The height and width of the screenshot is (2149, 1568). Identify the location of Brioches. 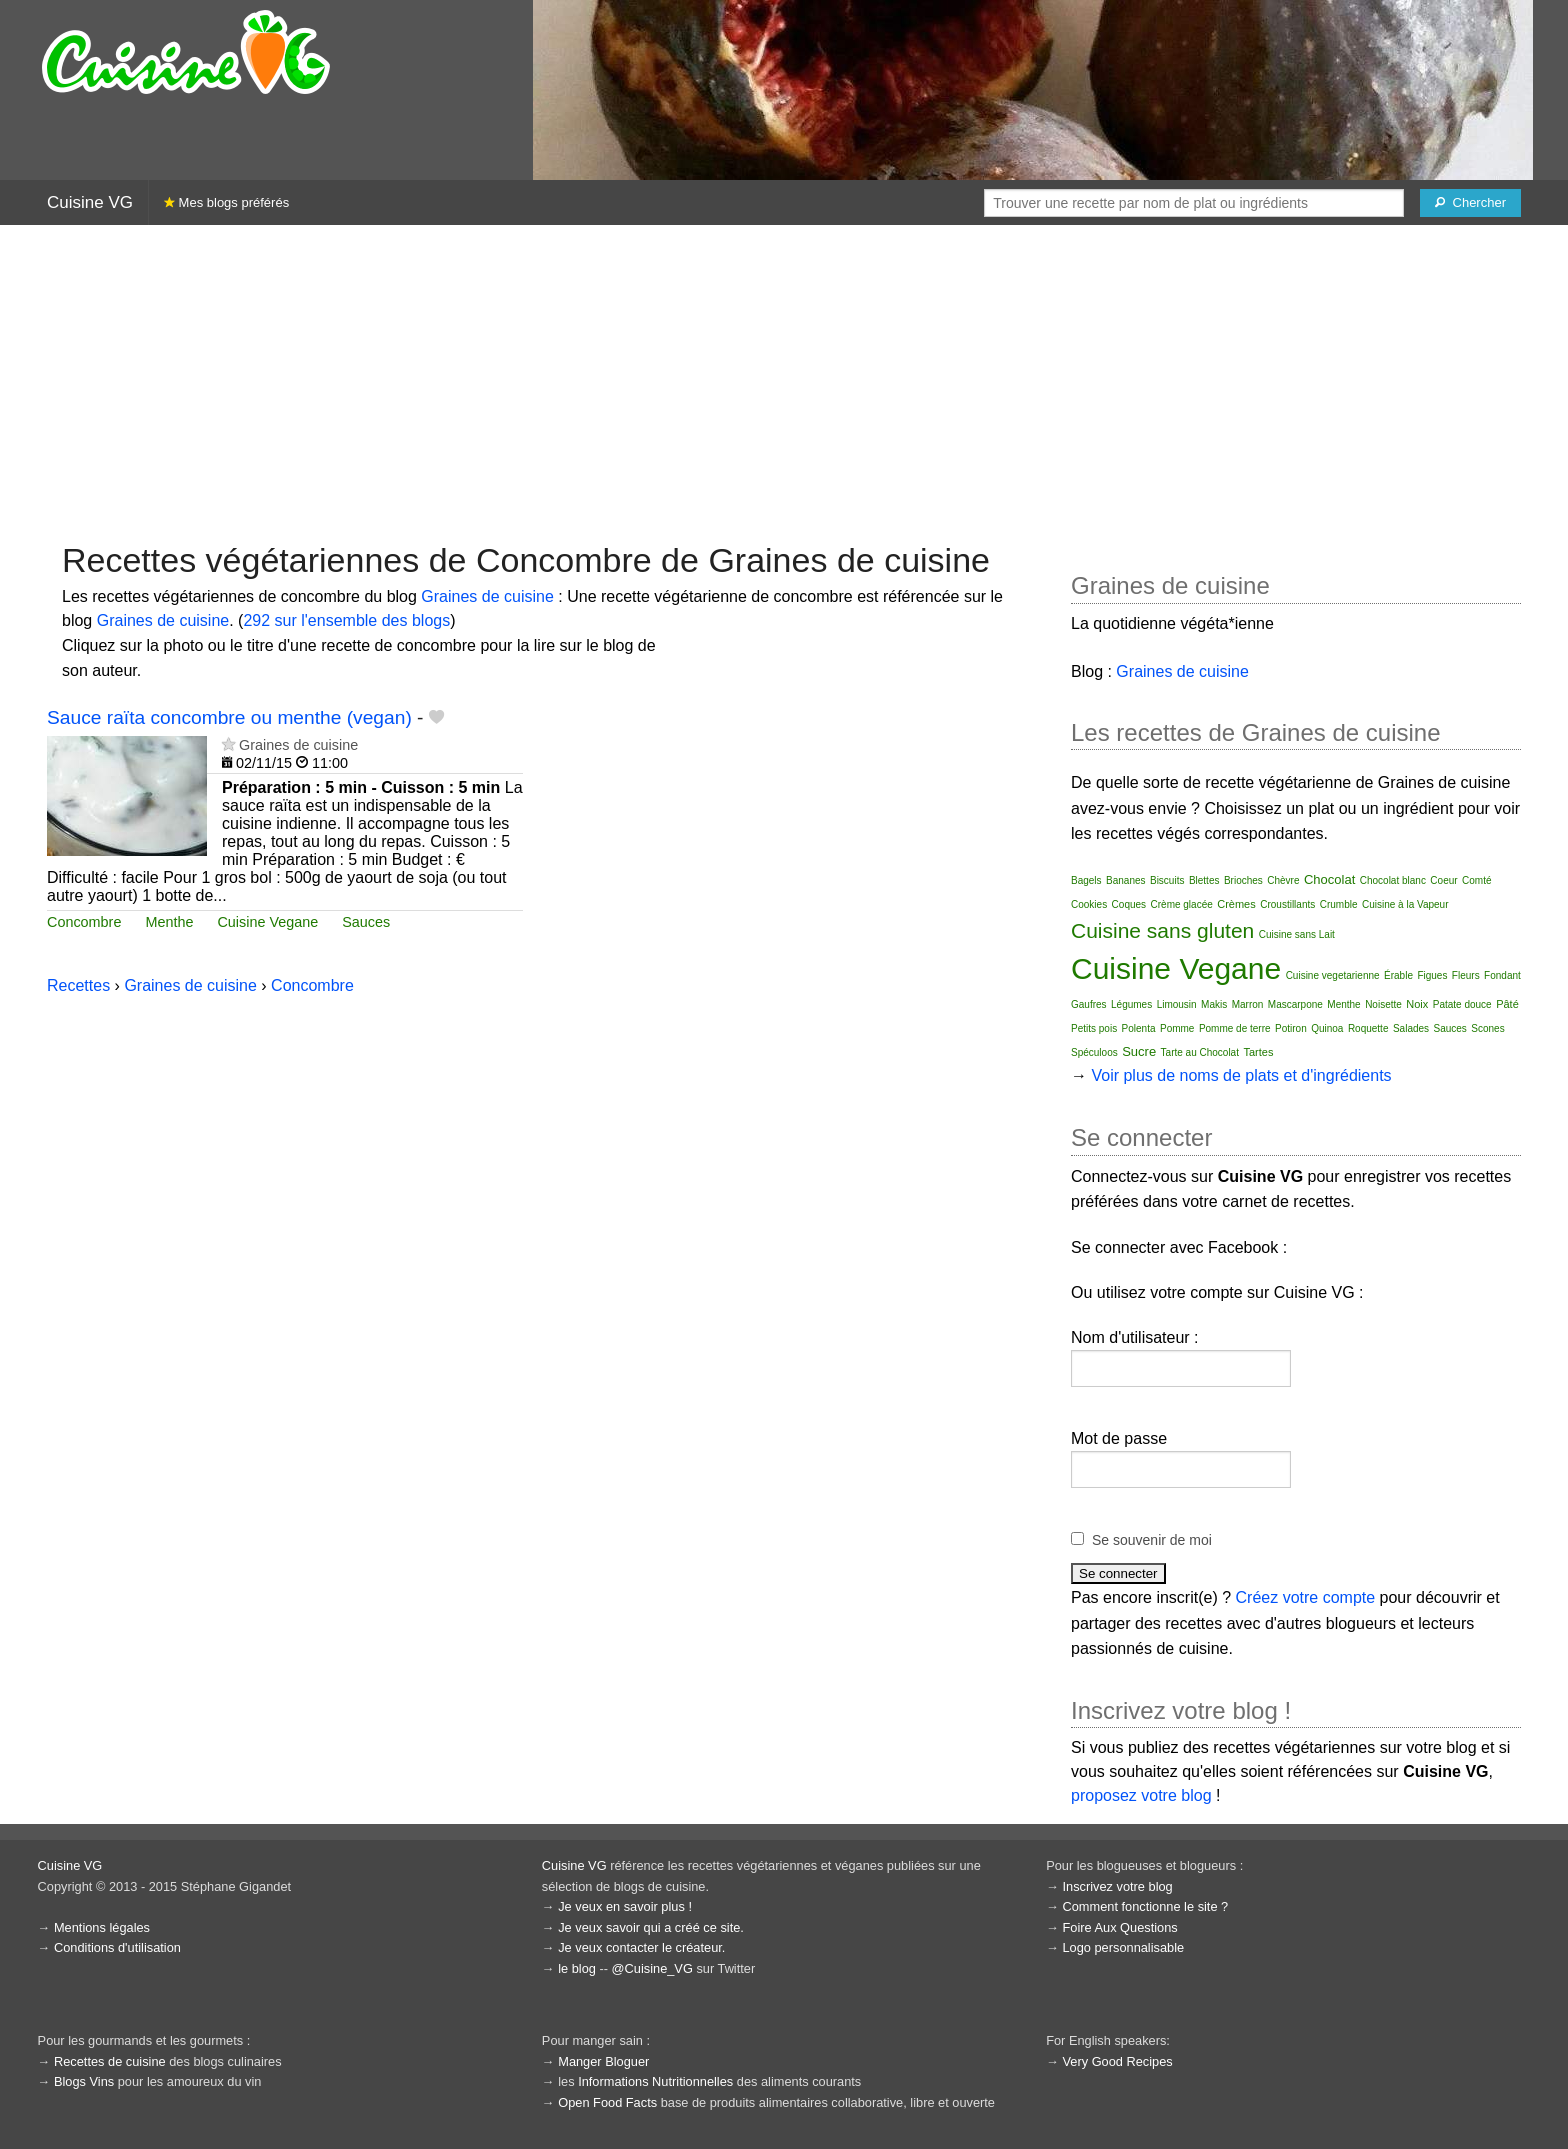
(1243, 880).